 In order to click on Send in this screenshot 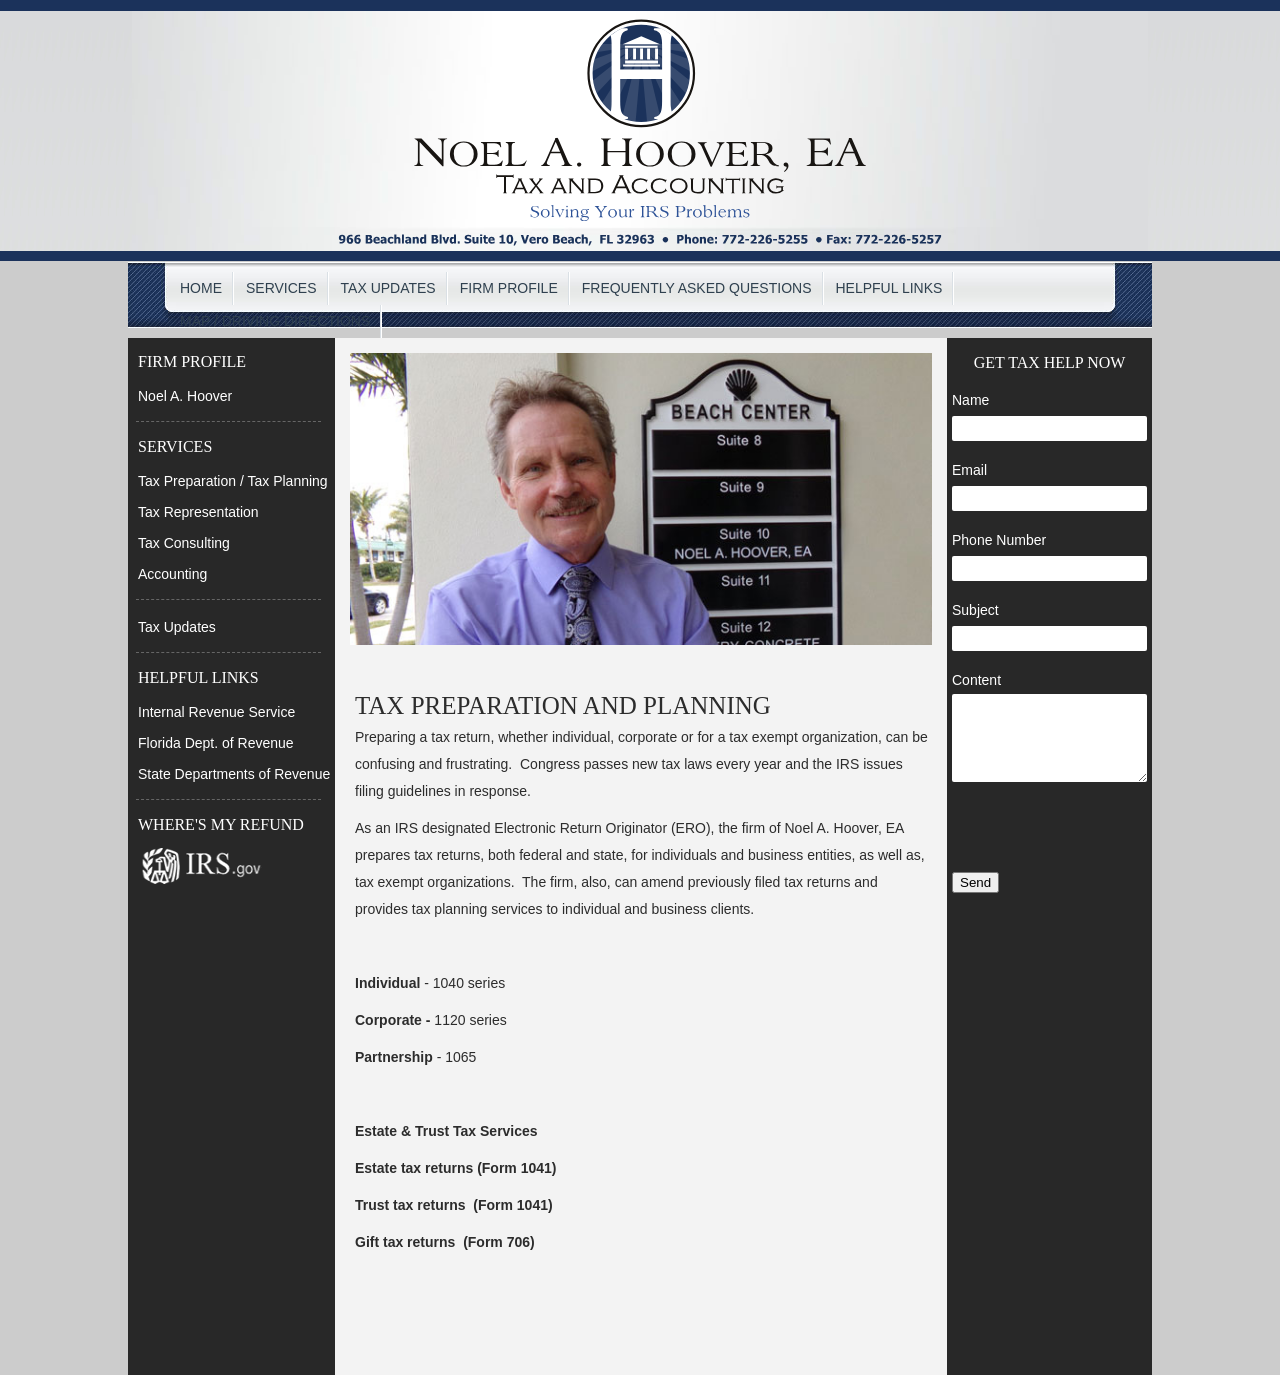, I will do `click(975, 882)`.